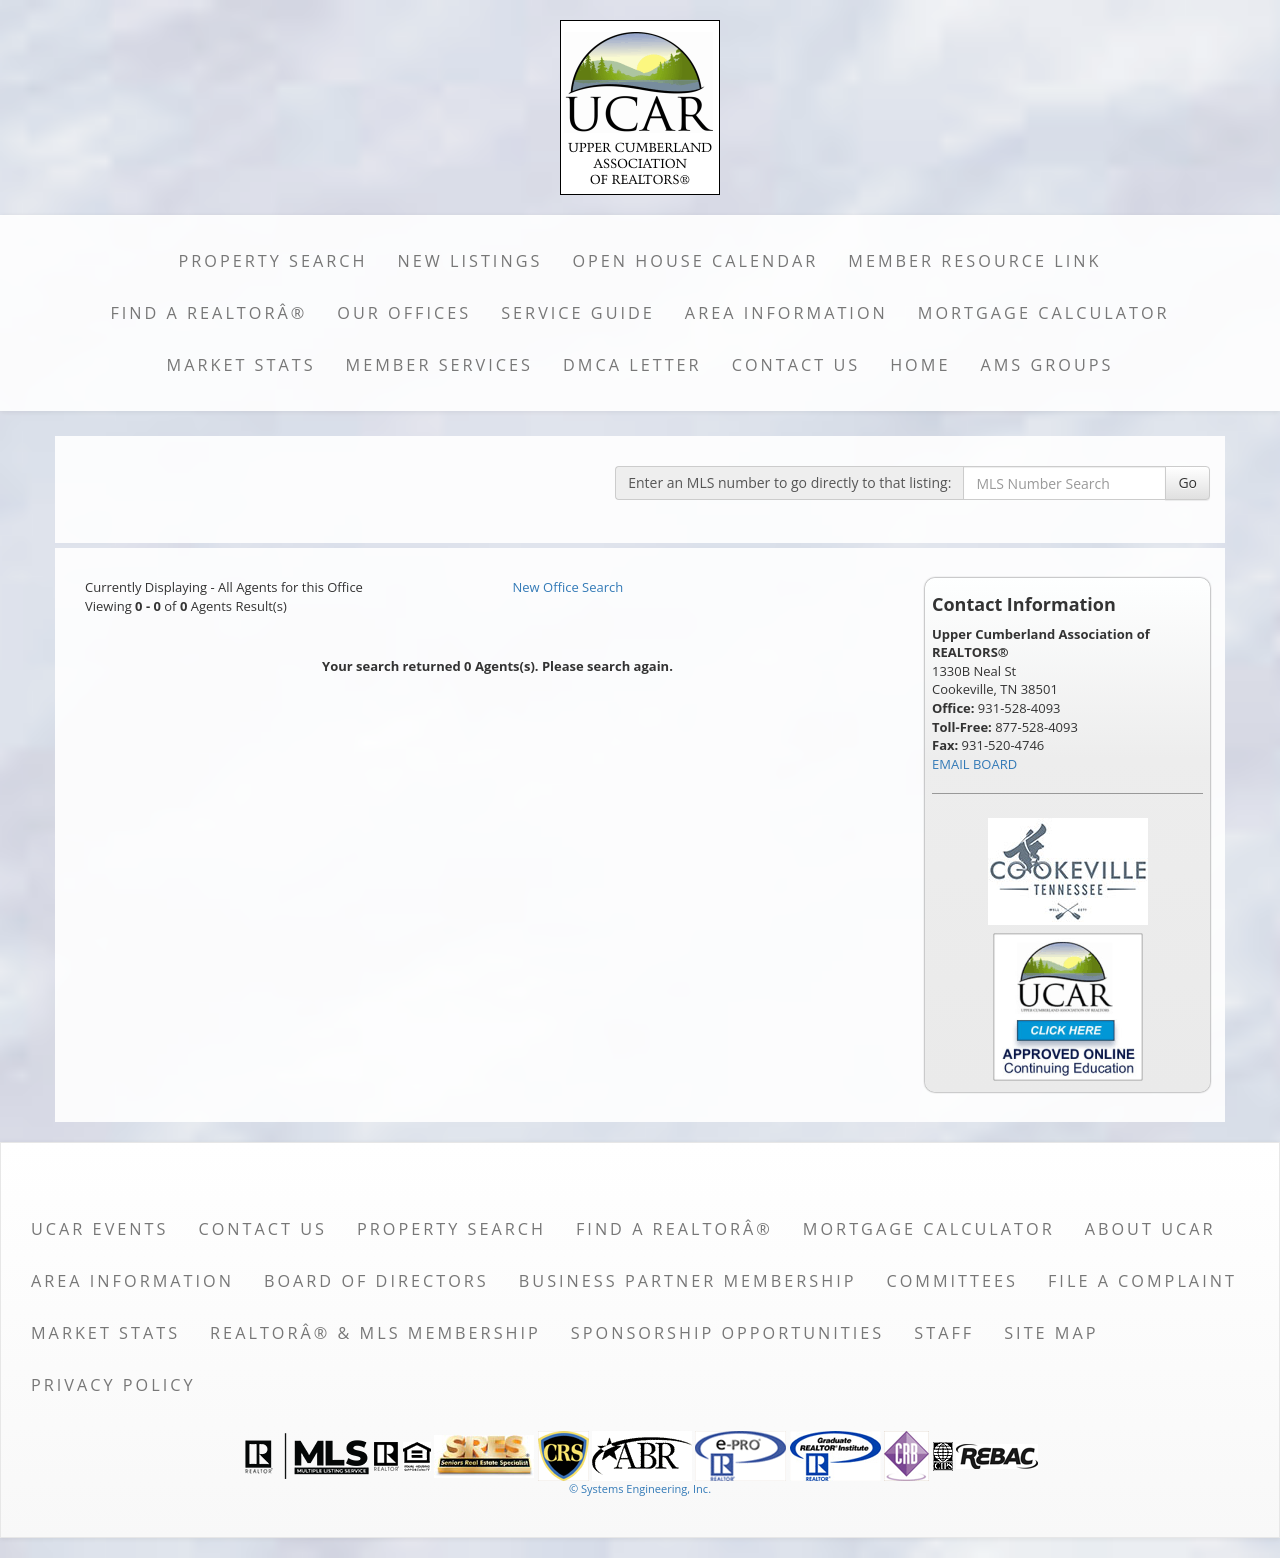  What do you see at coordinates (974, 764) in the screenshot?
I see `EMAIL BOARD` at bounding box center [974, 764].